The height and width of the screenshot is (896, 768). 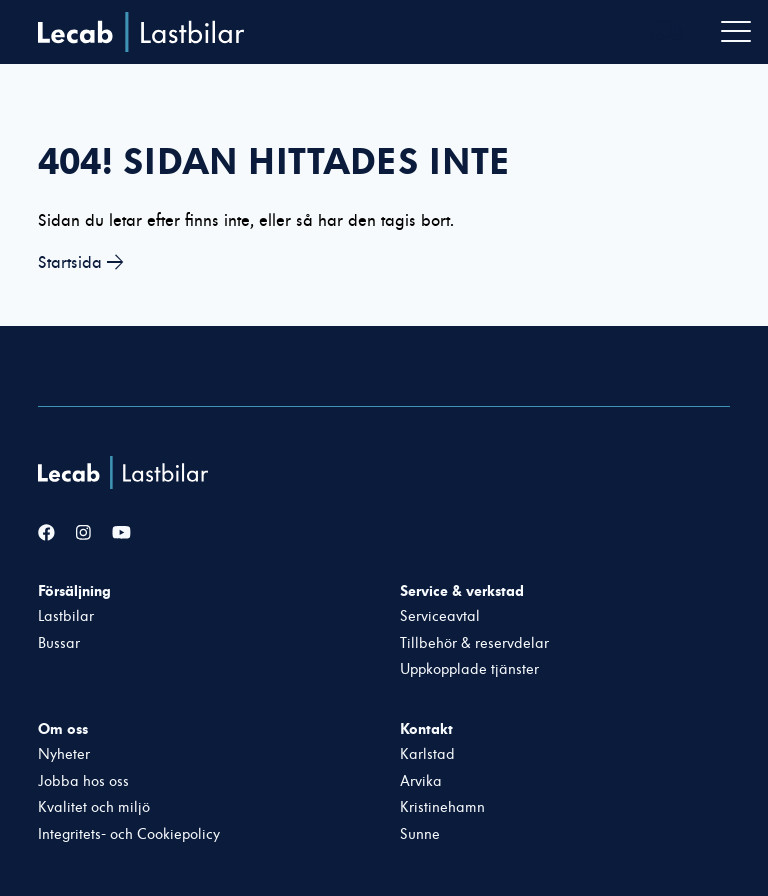 I want to click on Jobba hos oss, so click(x=83, y=781).